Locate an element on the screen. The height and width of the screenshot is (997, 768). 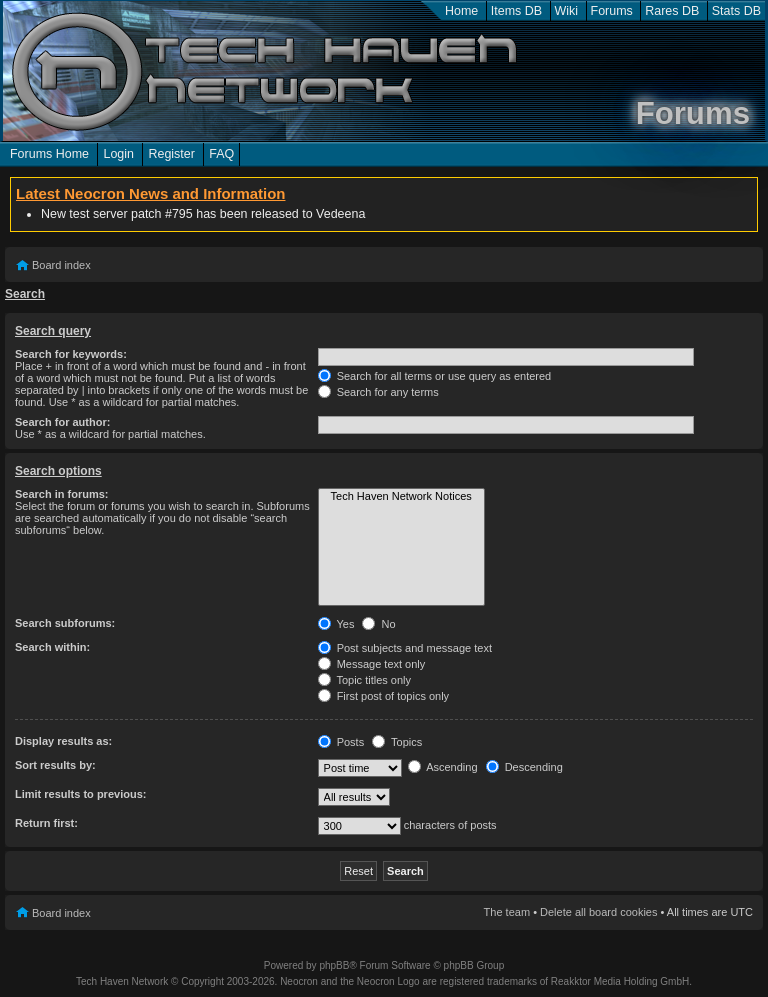
Posts is located at coordinates (341, 742).